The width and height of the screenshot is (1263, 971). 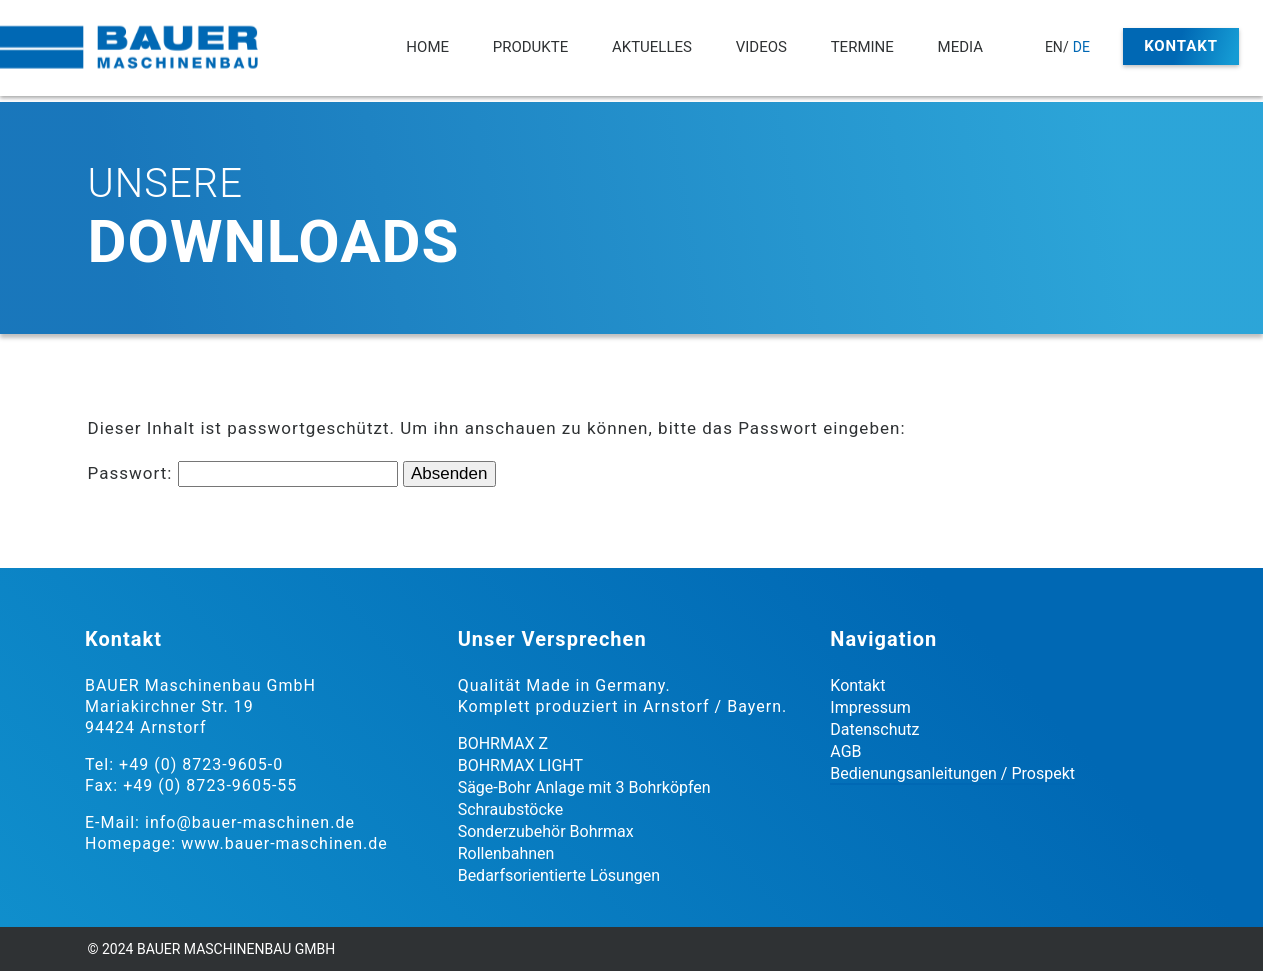 What do you see at coordinates (511, 809) in the screenshot?
I see `Schraubstöcke` at bounding box center [511, 809].